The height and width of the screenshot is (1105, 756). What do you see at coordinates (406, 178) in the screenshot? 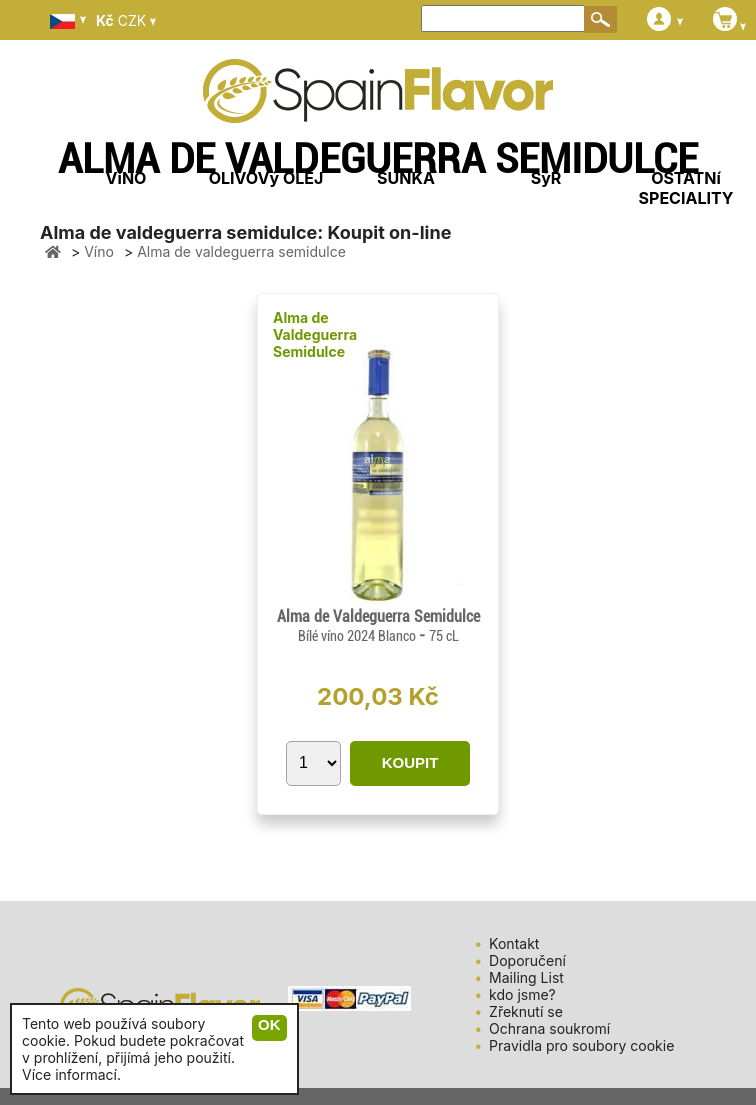
I see `ŠUNKA` at bounding box center [406, 178].